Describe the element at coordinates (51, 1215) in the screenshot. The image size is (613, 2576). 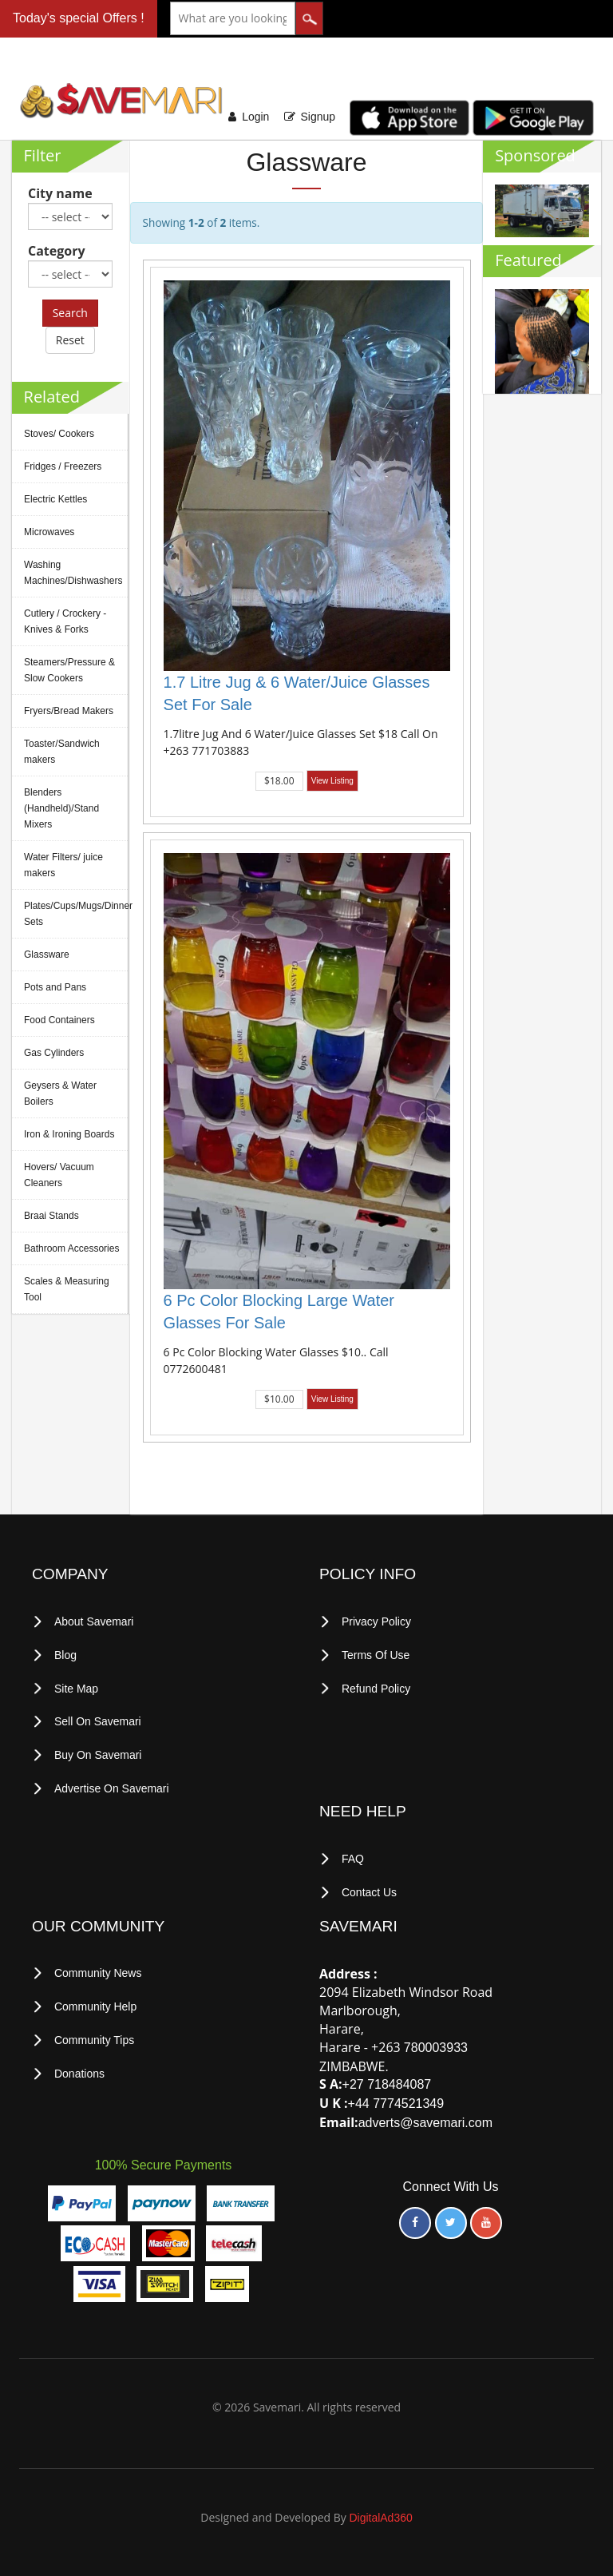
I see `Braai Stands` at that location.